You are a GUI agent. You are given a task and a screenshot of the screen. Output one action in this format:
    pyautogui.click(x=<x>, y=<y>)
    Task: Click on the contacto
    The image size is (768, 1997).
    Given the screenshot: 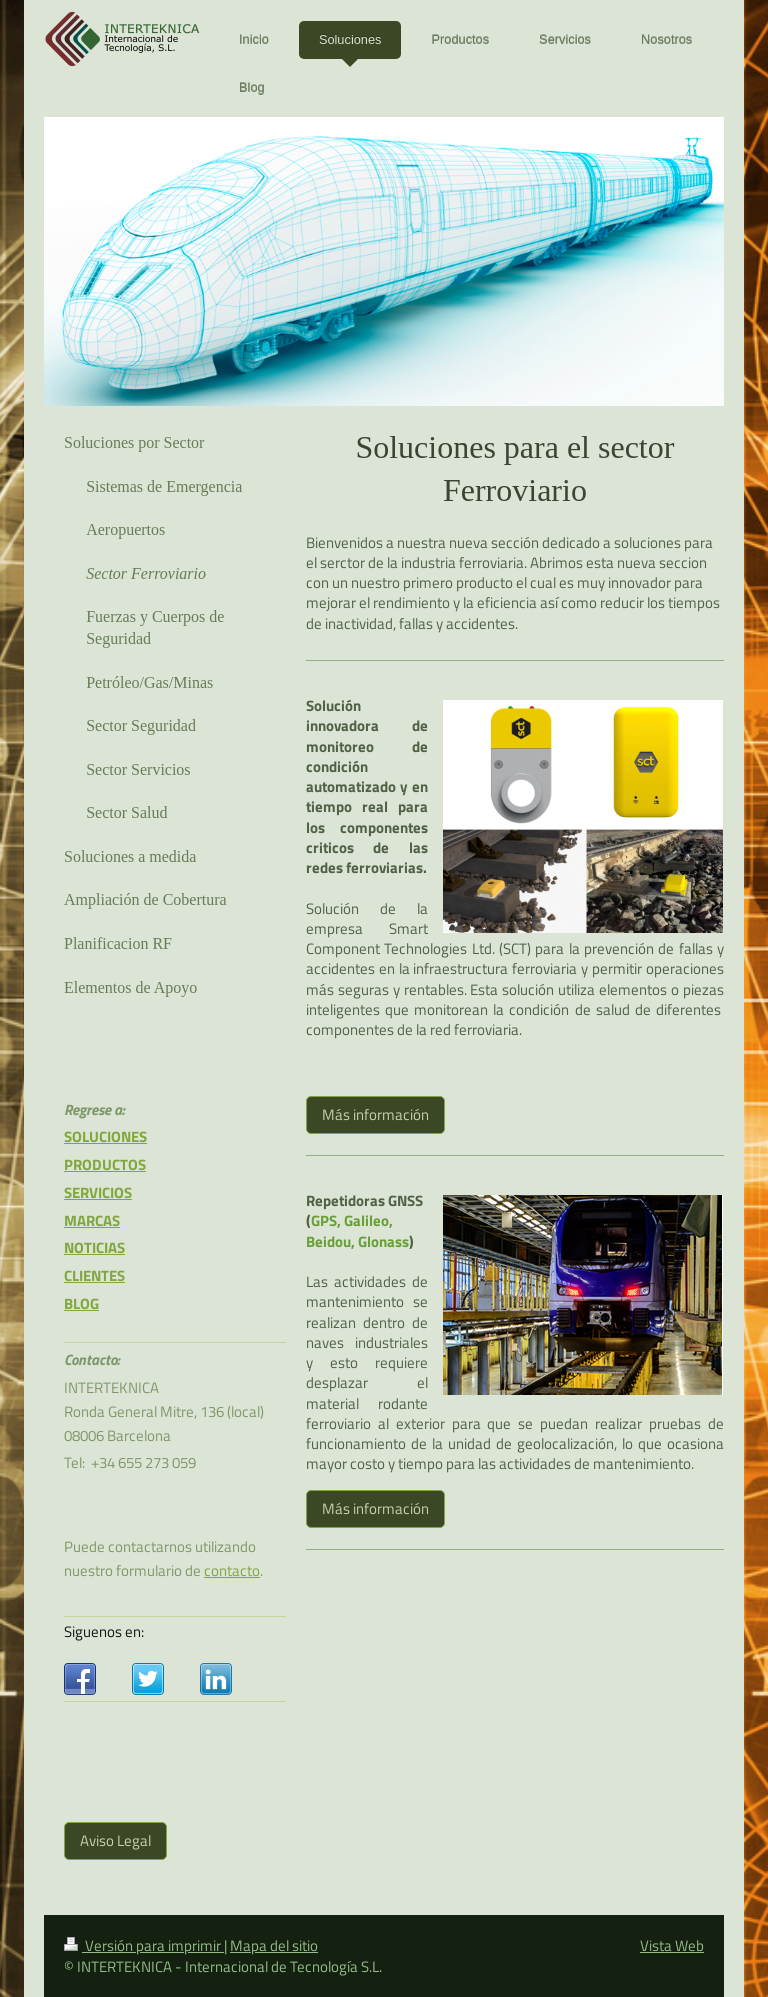 What is the action you would take?
    pyautogui.click(x=232, y=1570)
    